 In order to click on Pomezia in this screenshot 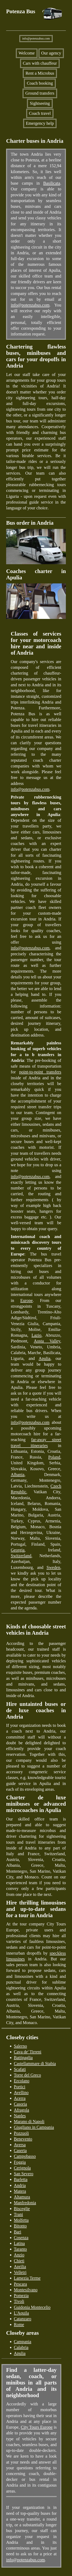, I will do `click(21, 2295)`.